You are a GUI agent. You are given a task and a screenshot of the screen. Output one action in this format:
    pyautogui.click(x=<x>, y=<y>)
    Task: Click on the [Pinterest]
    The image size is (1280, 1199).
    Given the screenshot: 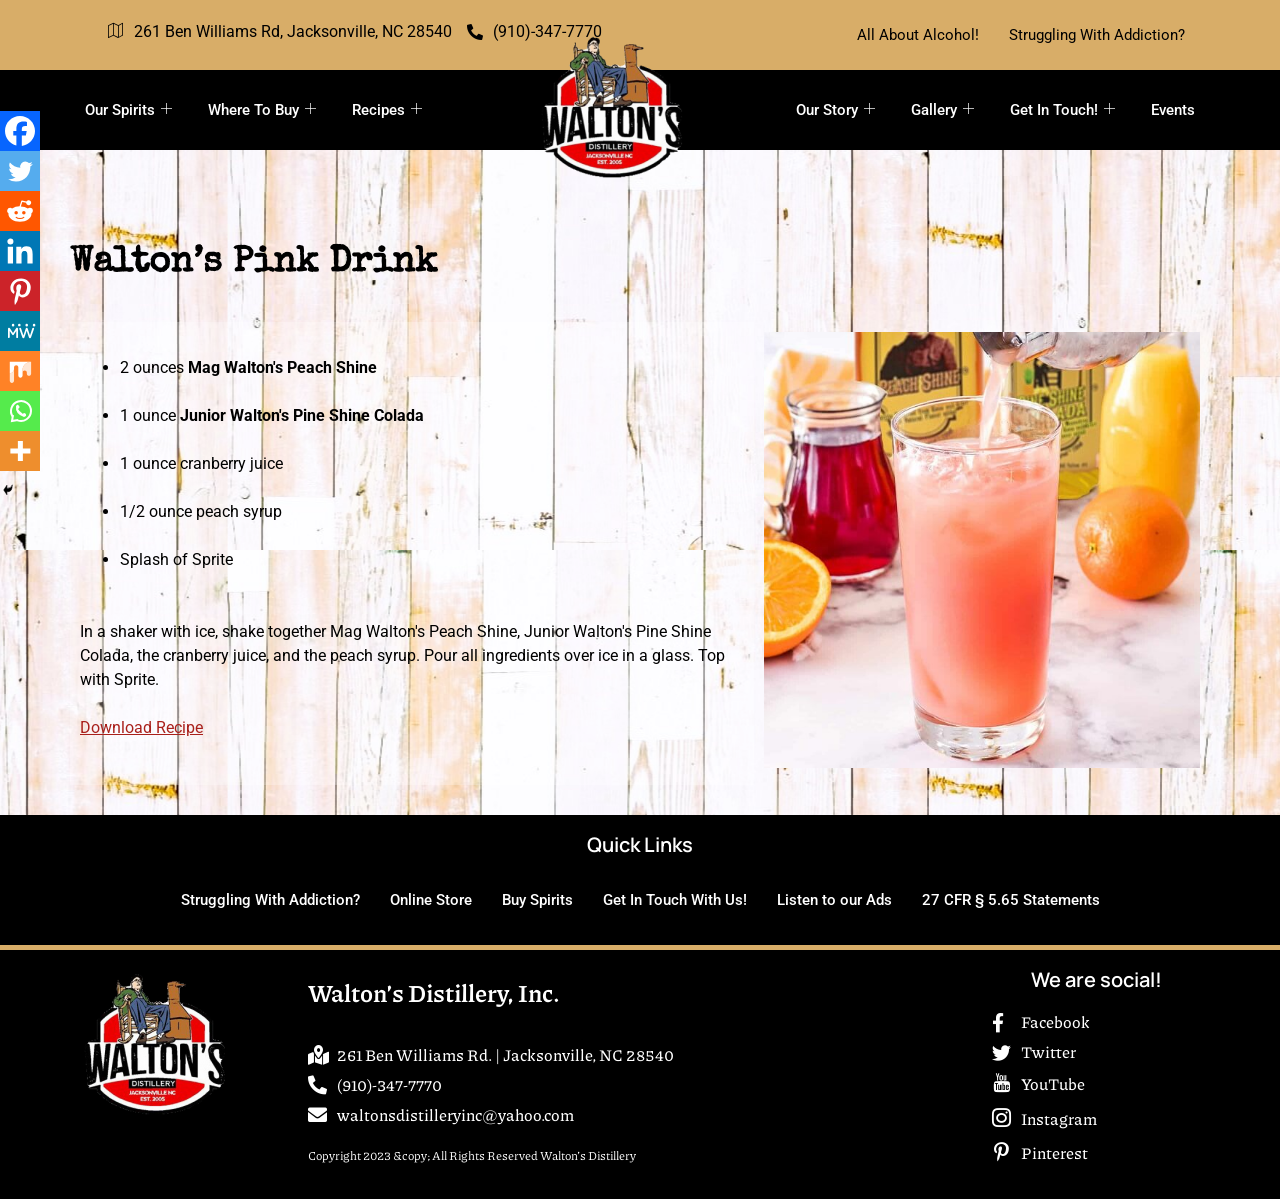 What is the action you would take?
    pyautogui.click(x=20, y=291)
    